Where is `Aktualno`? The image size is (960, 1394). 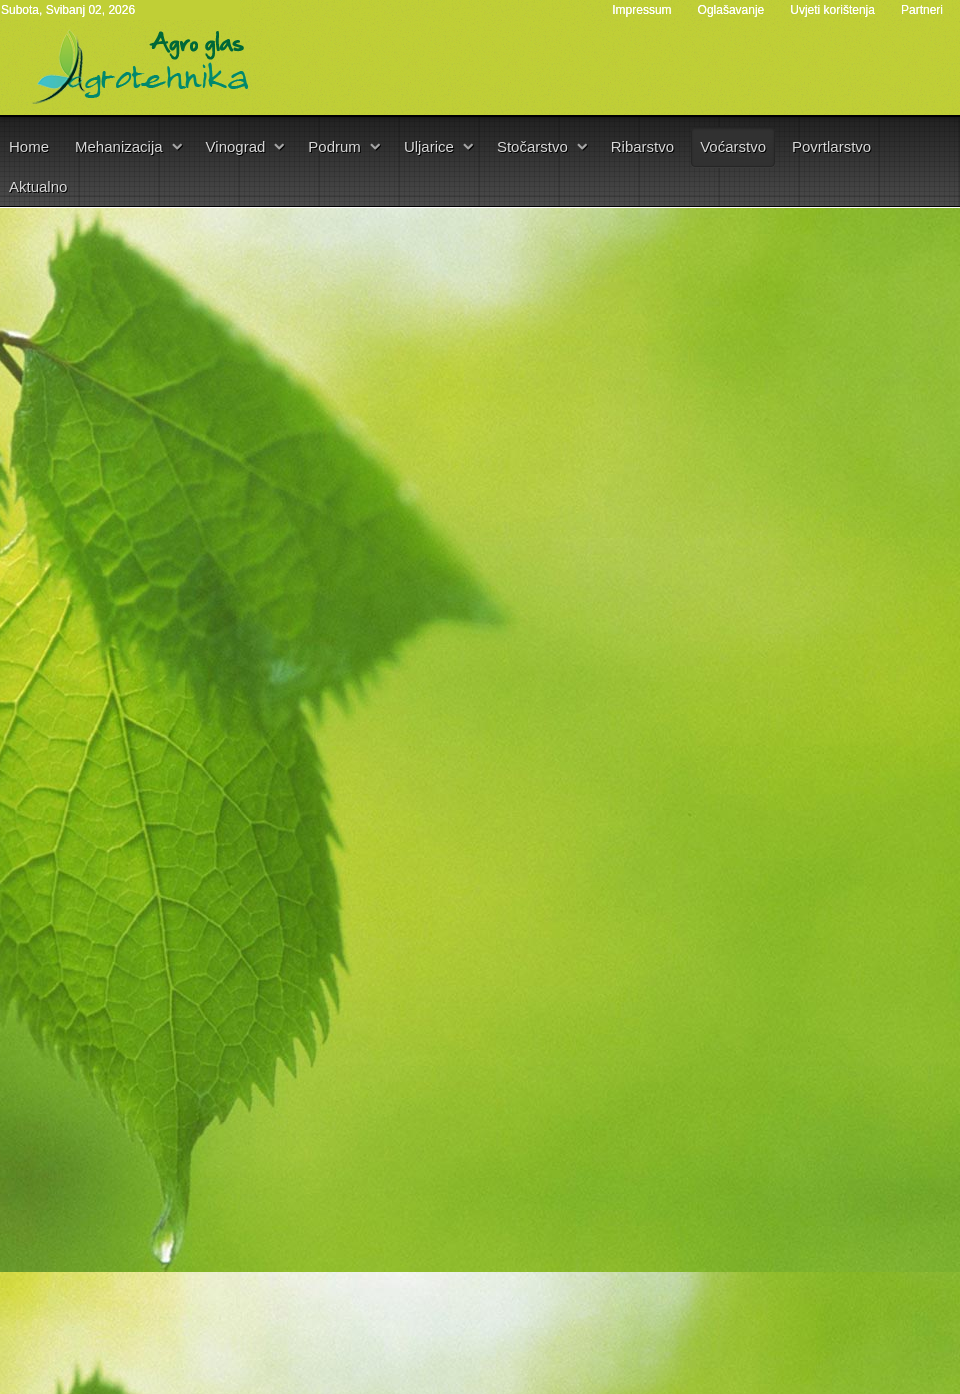 Aktualno is located at coordinates (38, 186).